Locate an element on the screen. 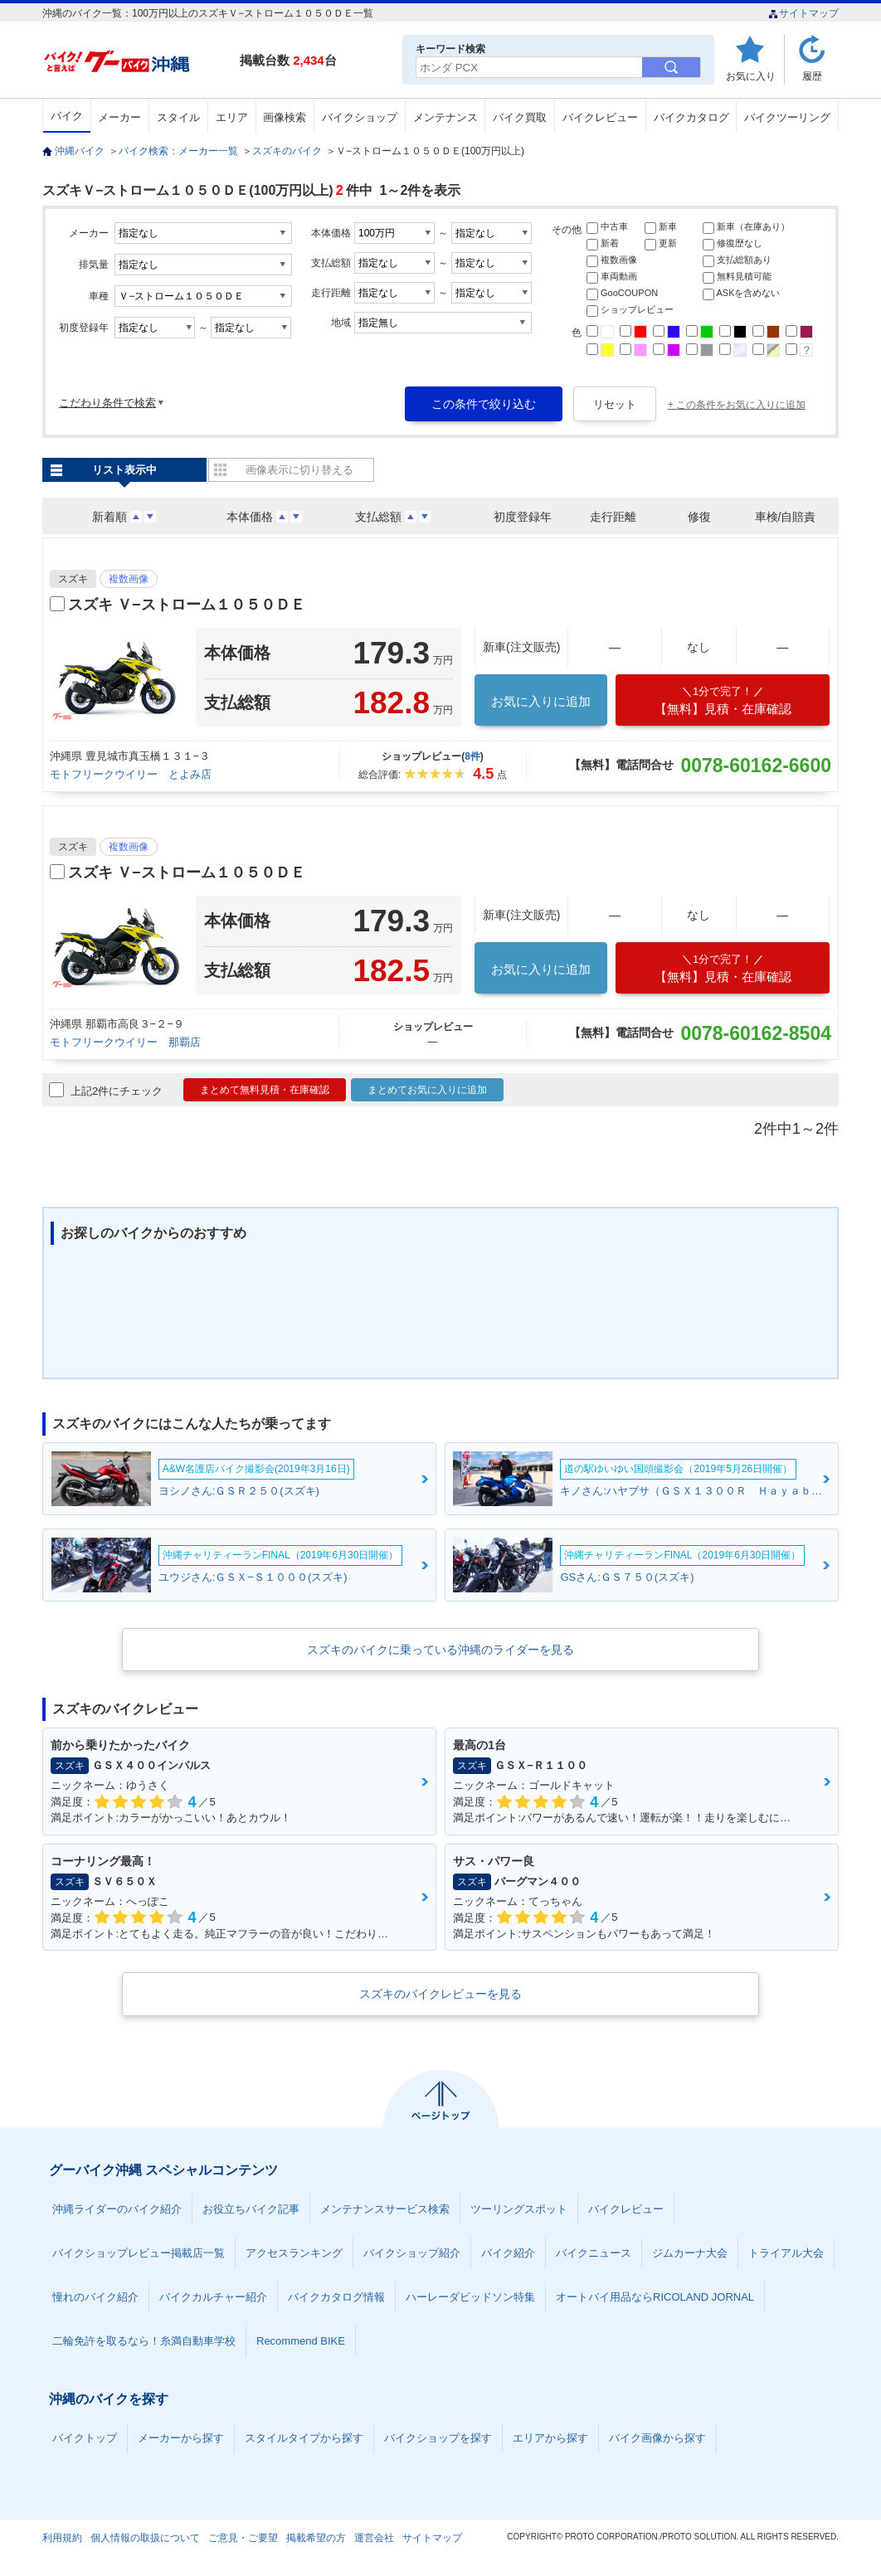  履歴 is located at coordinates (812, 75).